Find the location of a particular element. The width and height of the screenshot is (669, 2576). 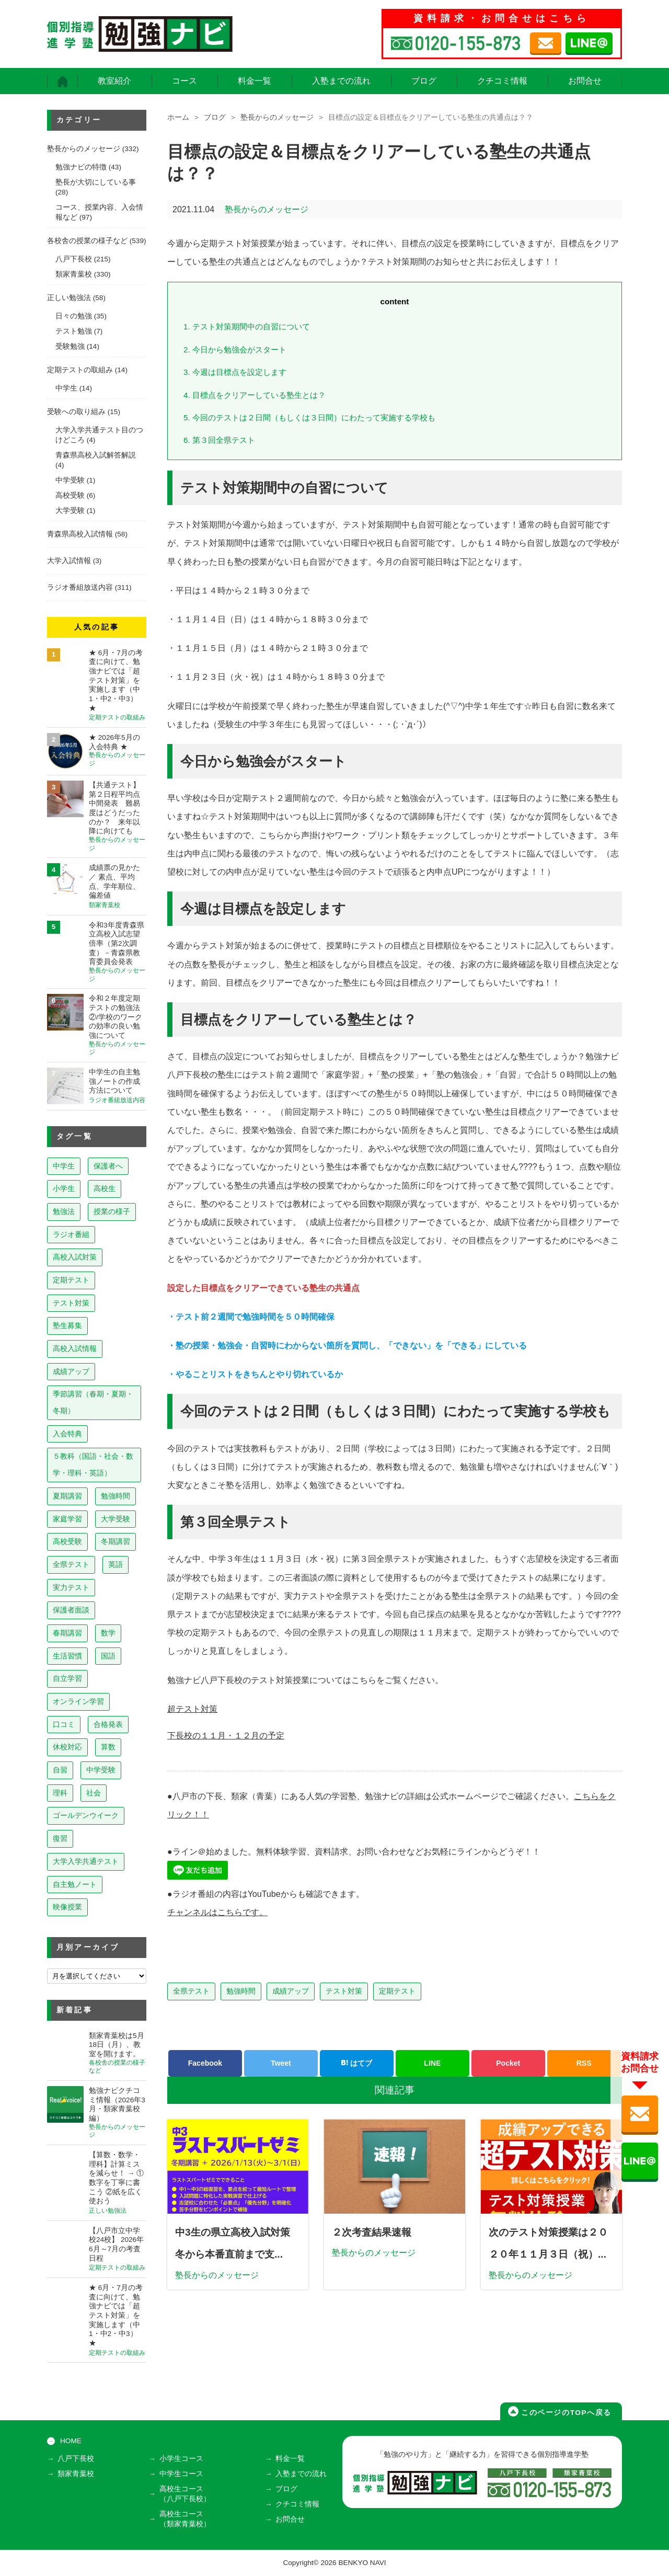

中学生 [中学生 (820個の項目)] is located at coordinates (64, 1166).